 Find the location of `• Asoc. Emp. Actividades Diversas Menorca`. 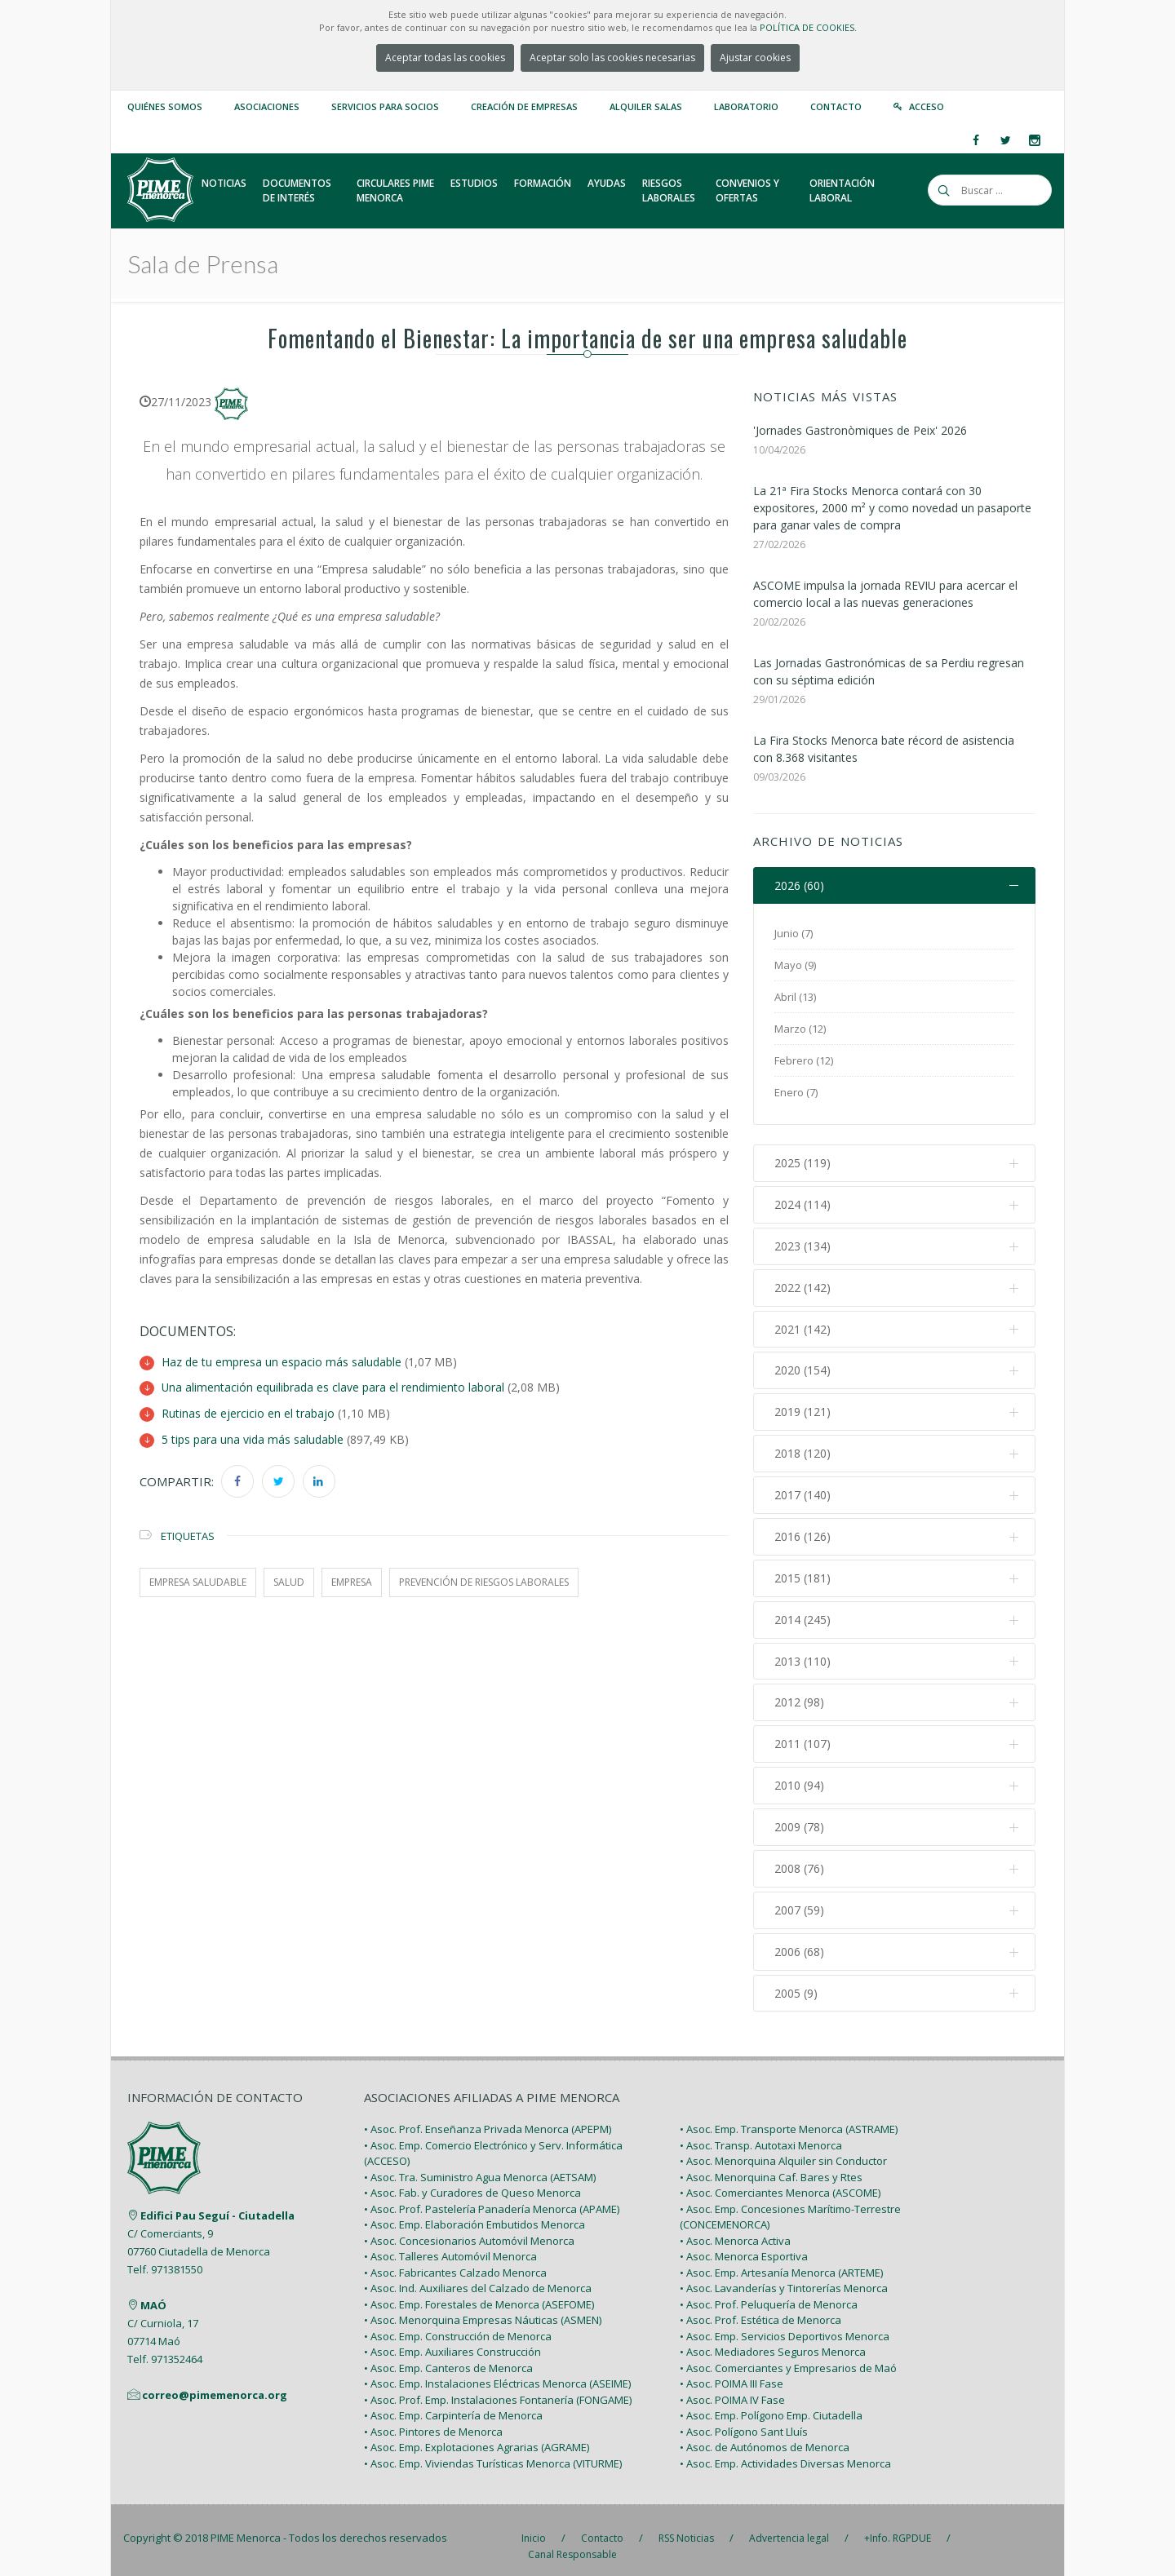

• Asoc. Emp. Actividades Diversas Menorca is located at coordinates (785, 2450).